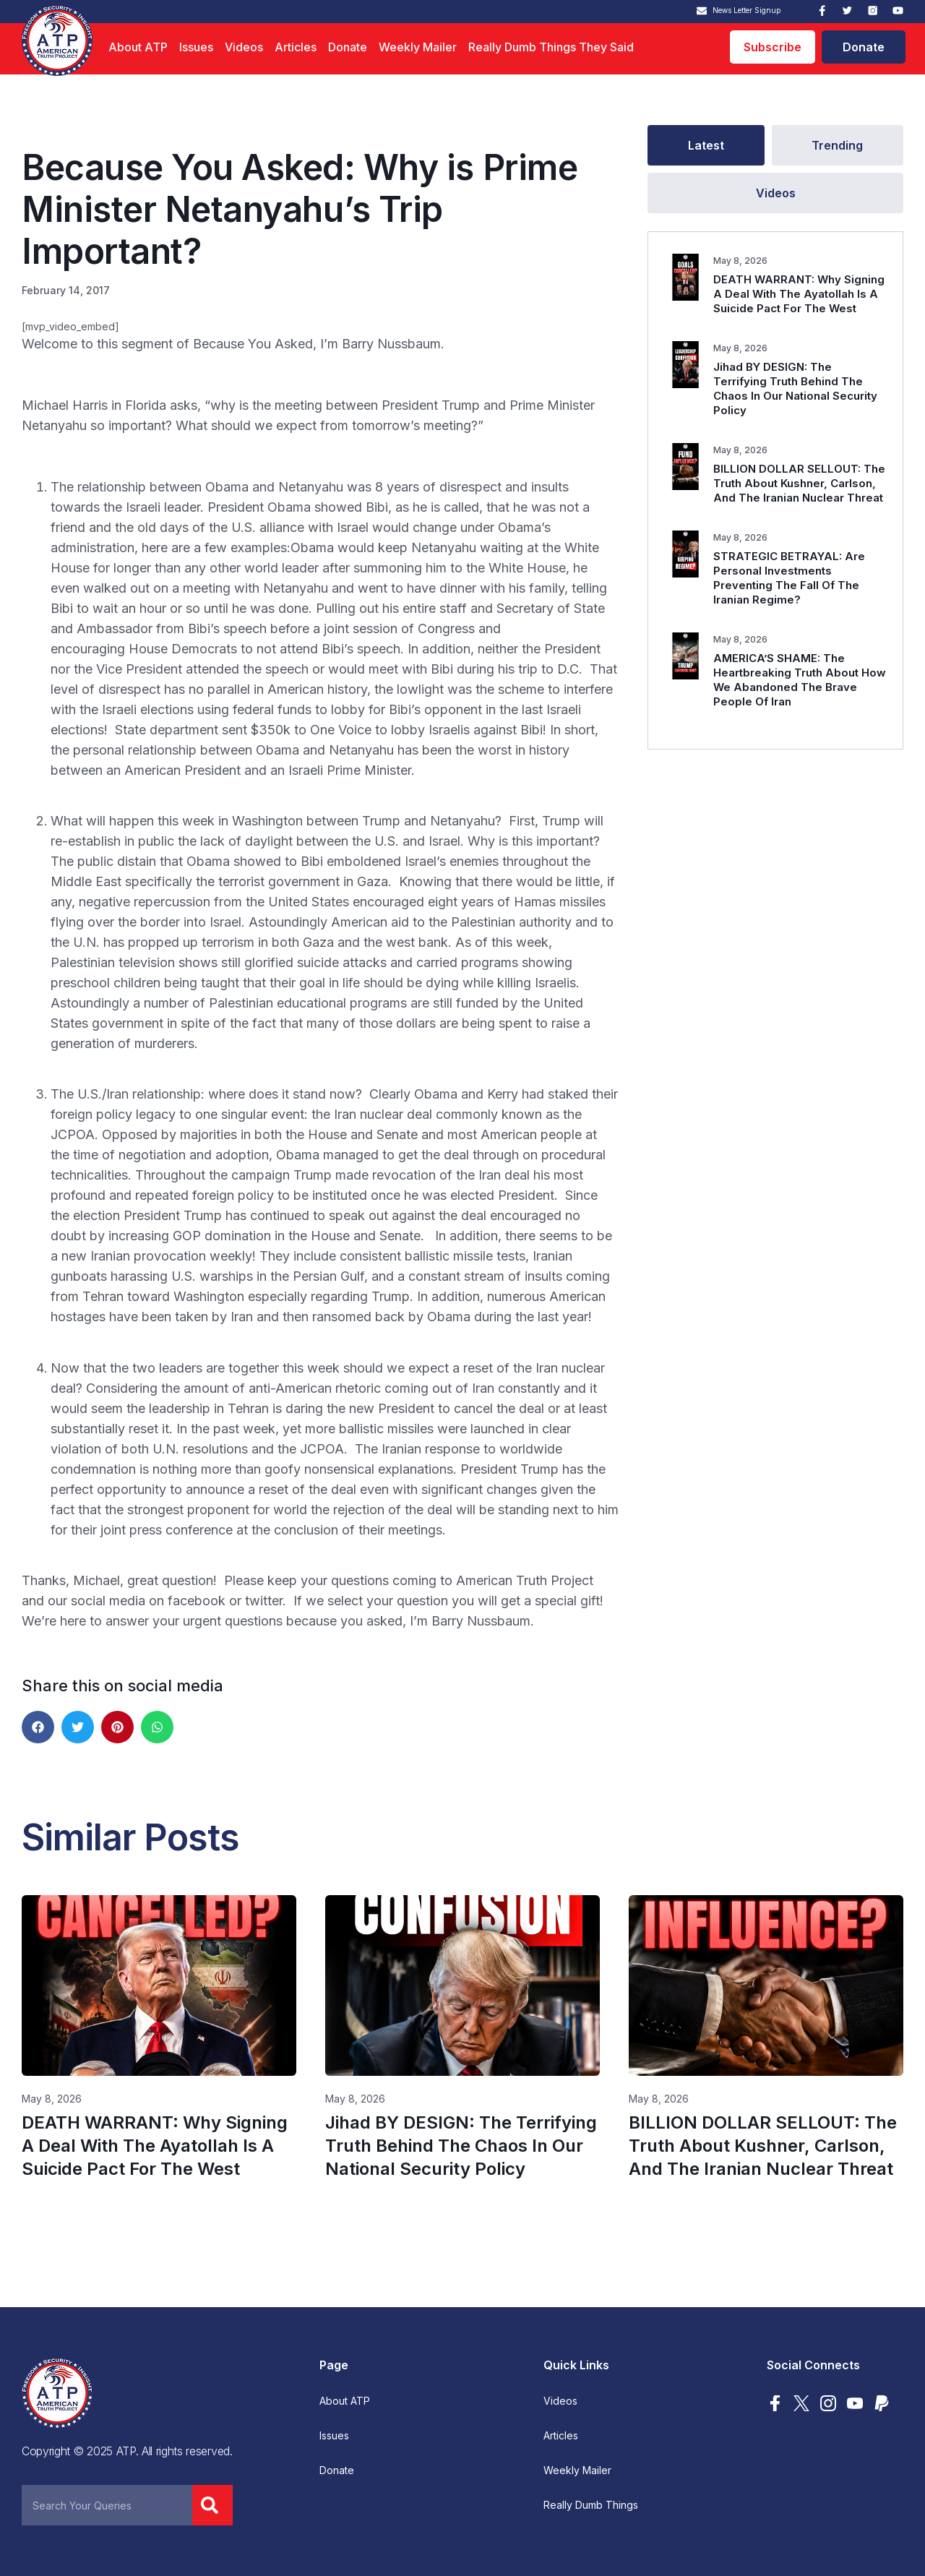  I want to click on Articles, so click(296, 47).